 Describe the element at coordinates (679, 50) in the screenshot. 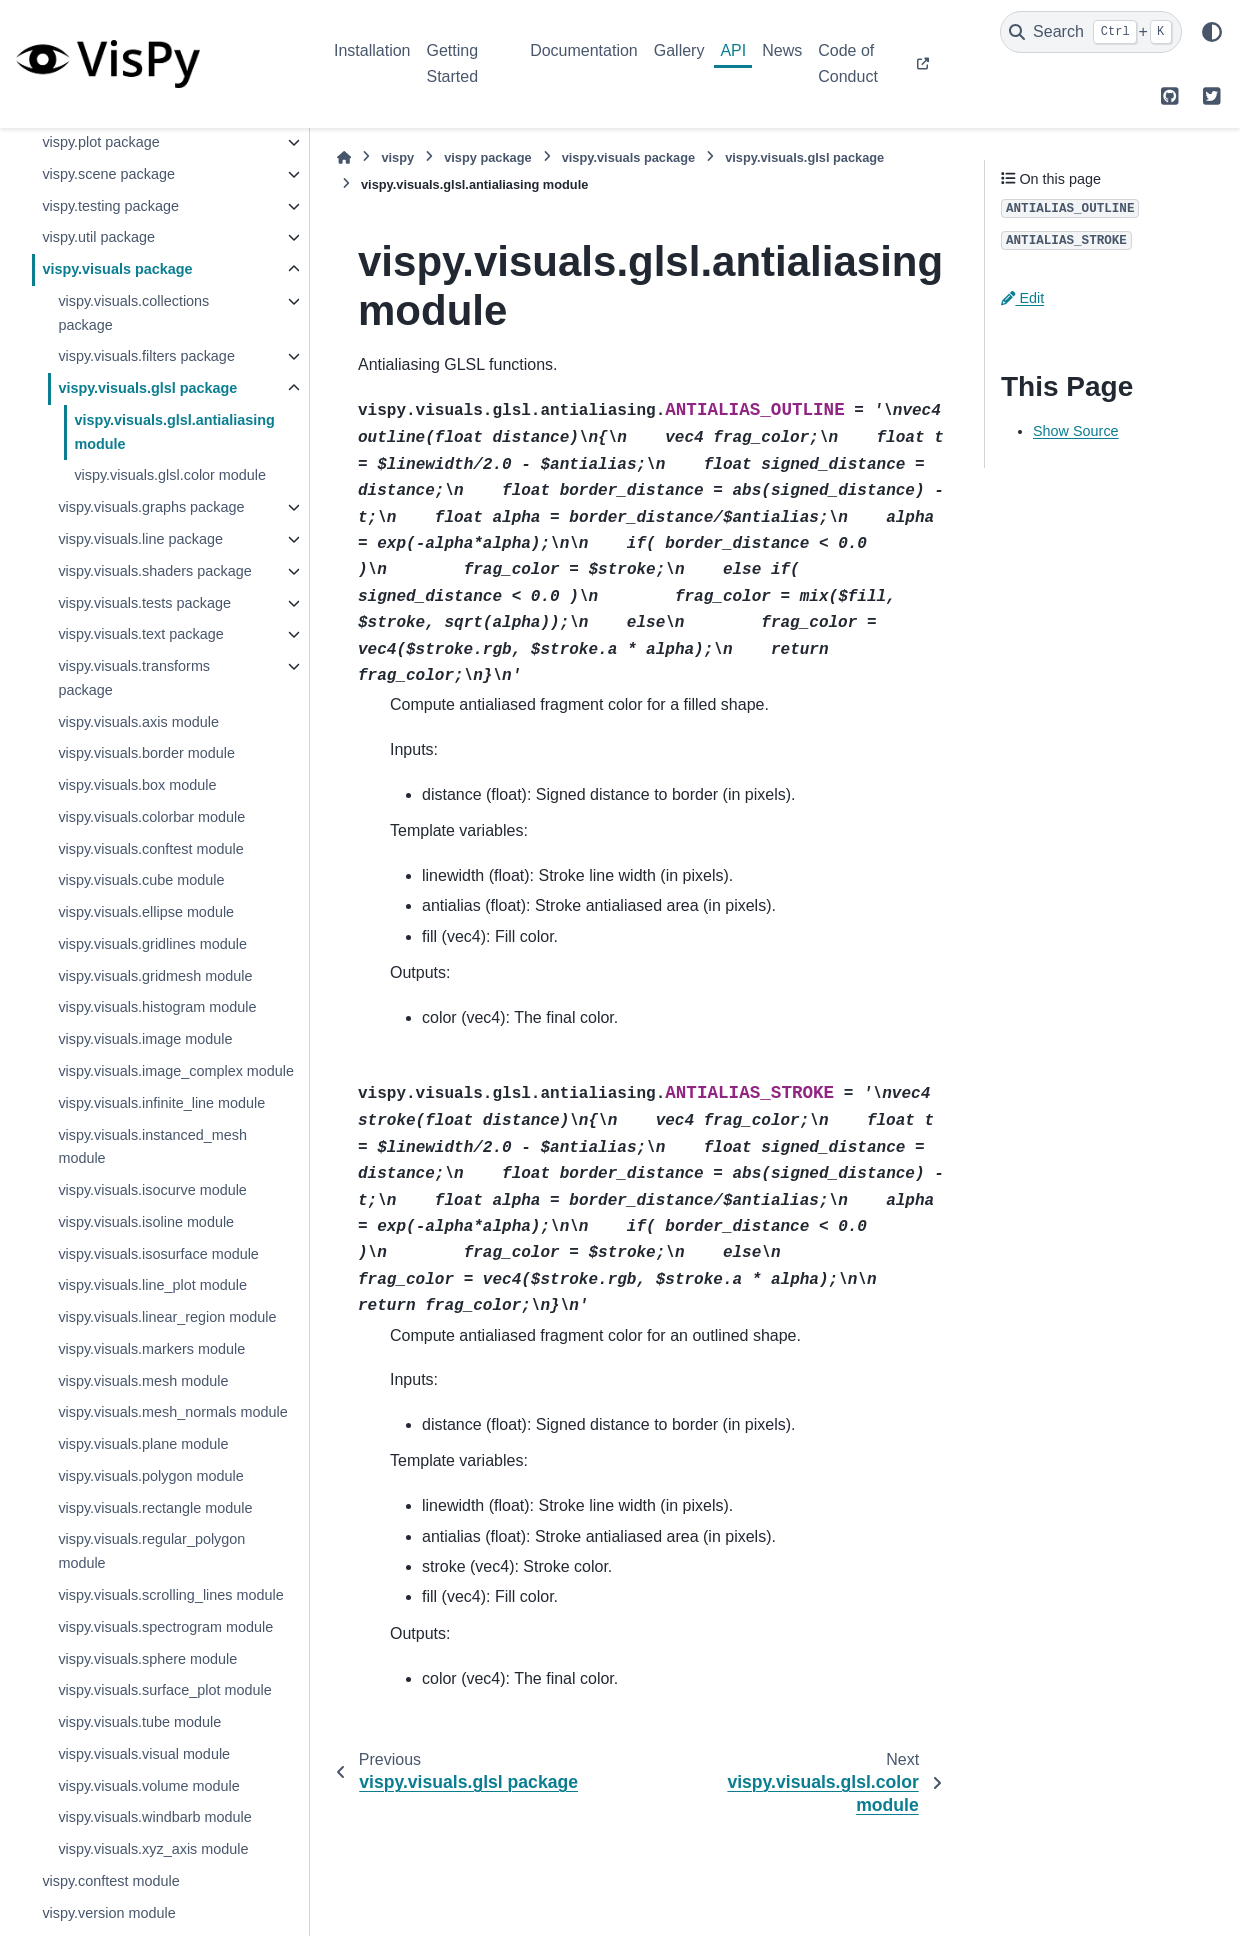

I see `Gallery` at that location.